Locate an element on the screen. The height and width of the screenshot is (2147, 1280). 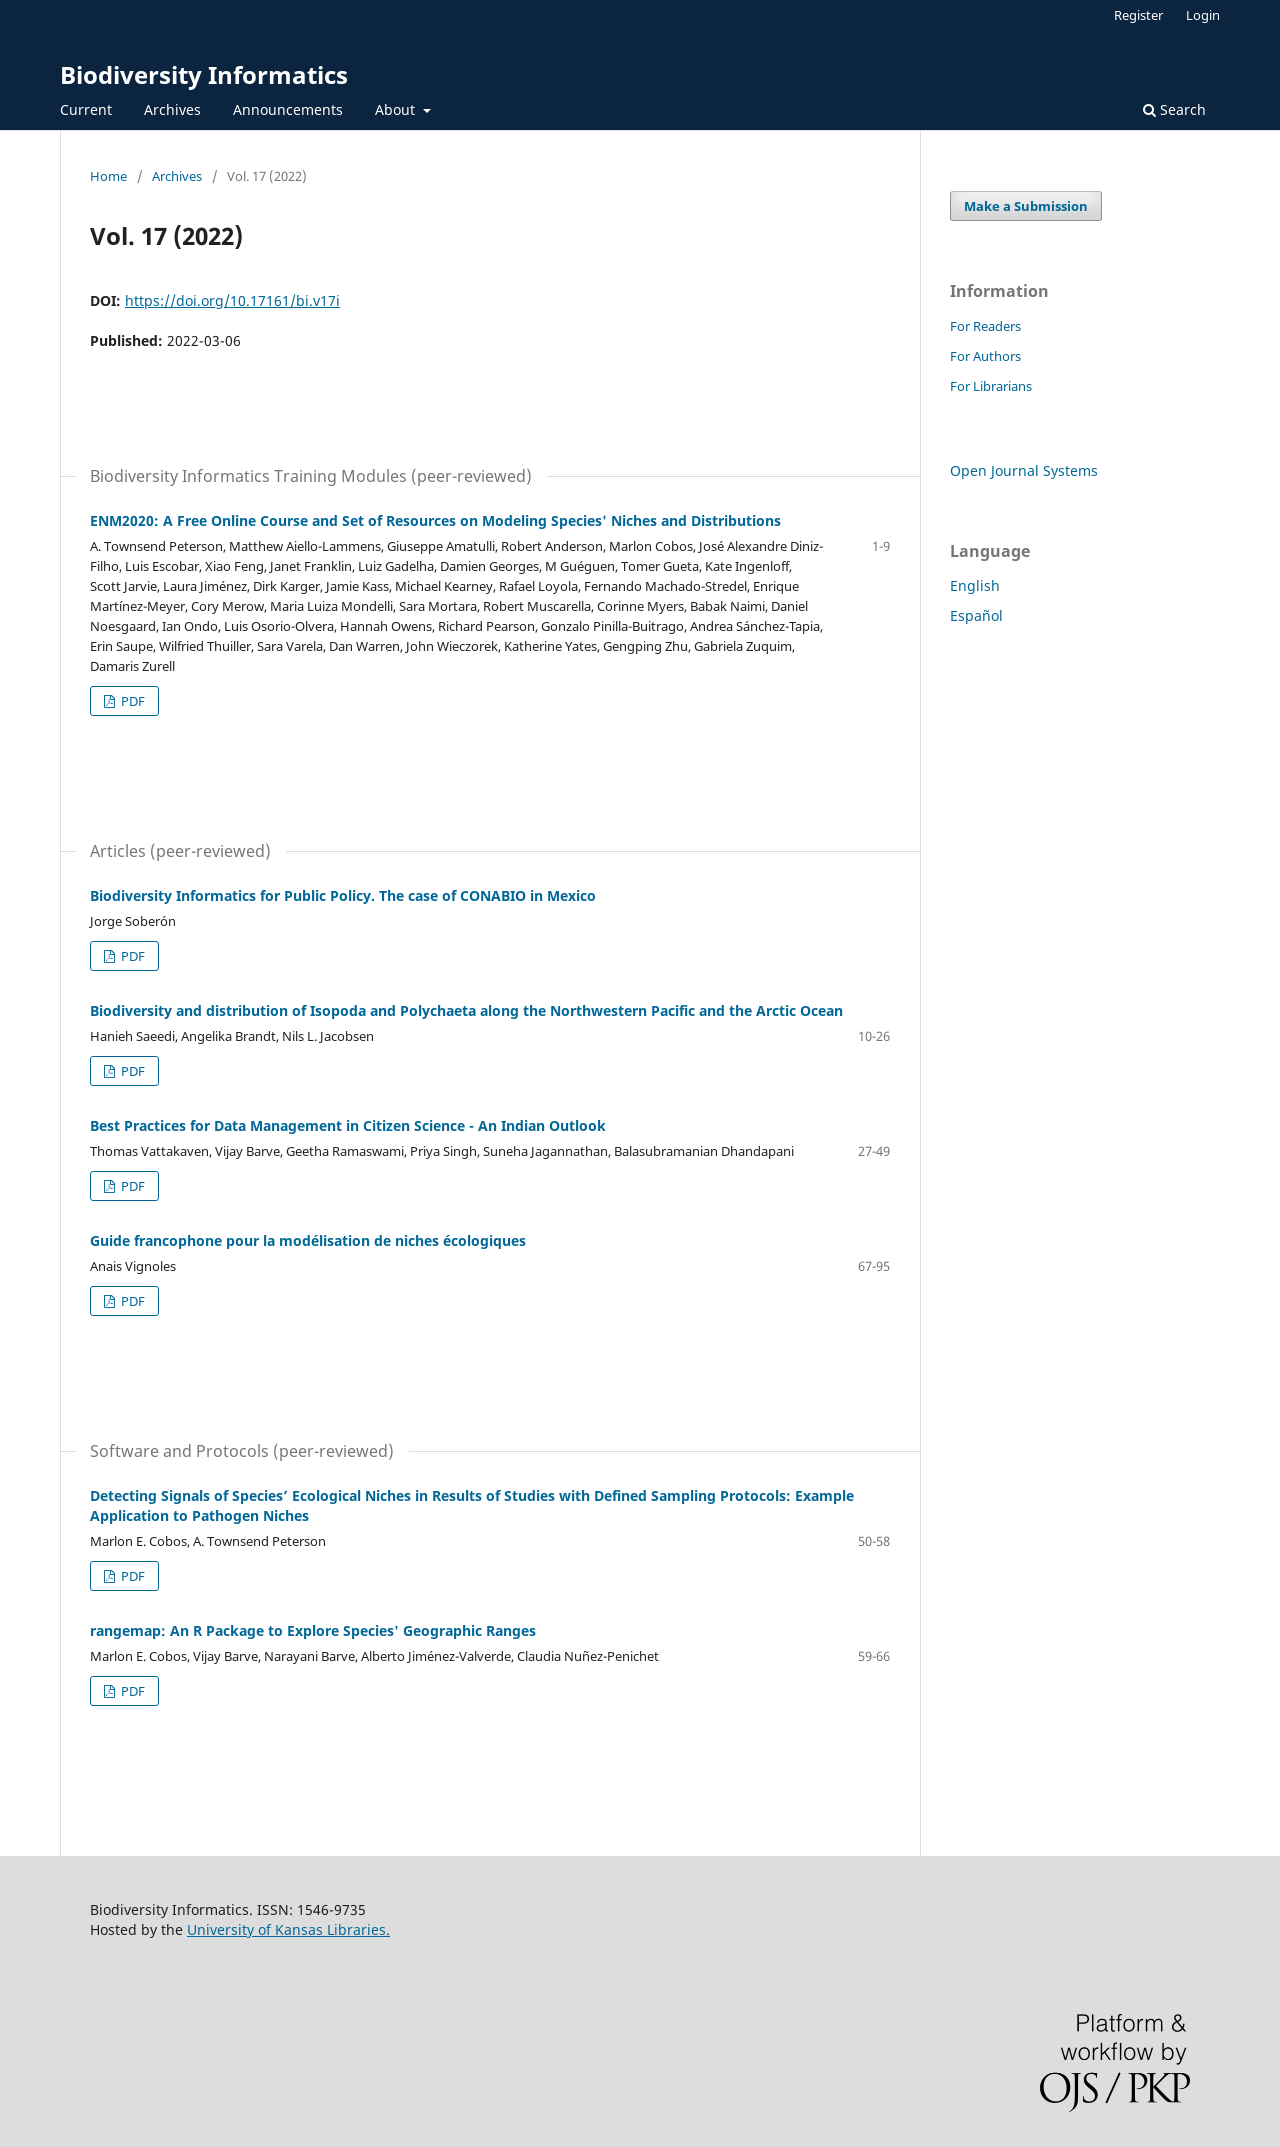
Open Journal Systems is located at coordinates (1024, 470).